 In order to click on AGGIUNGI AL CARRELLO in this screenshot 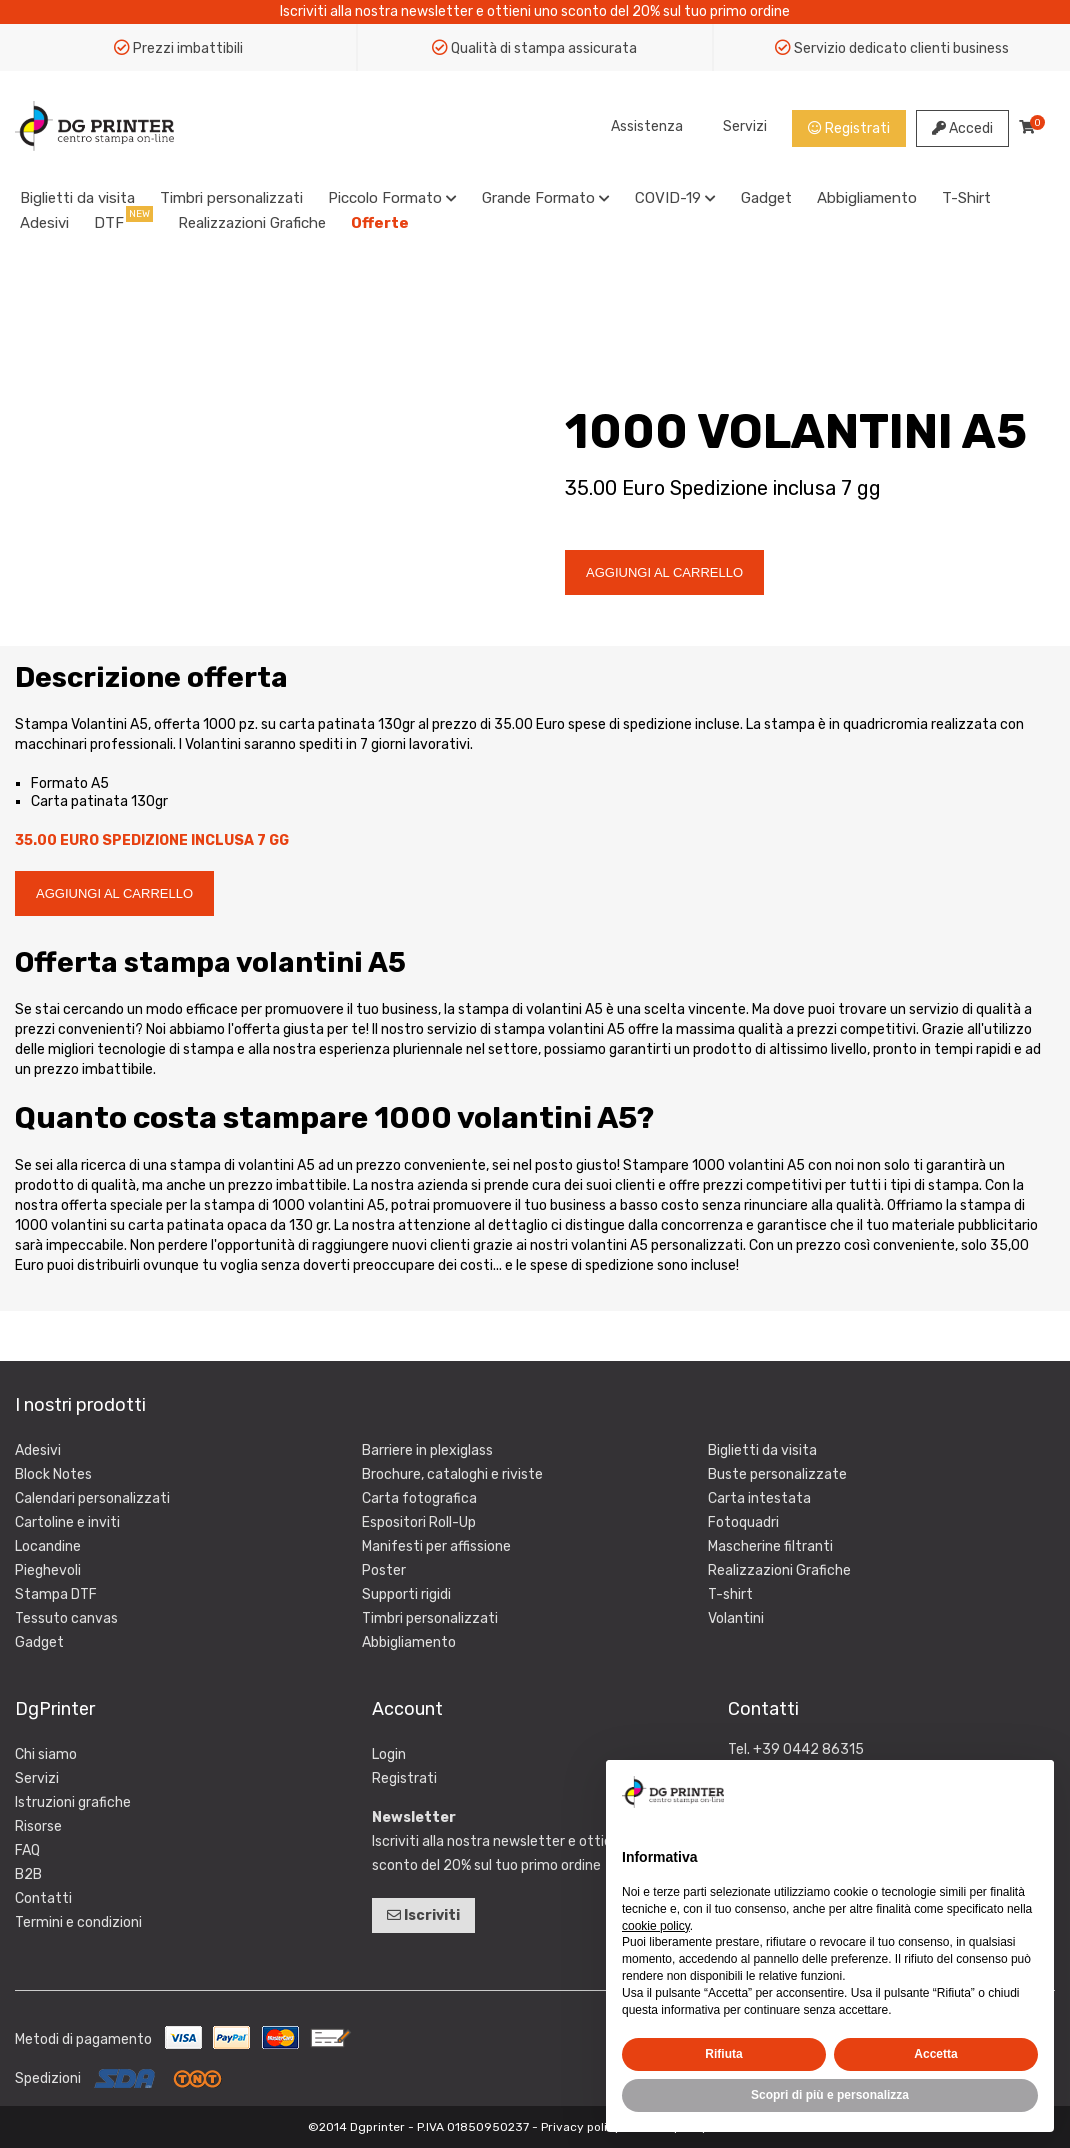, I will do `click(664, 572)`.